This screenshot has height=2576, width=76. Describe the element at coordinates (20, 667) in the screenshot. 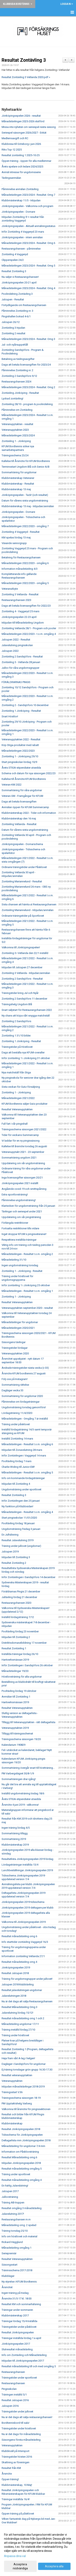

I see `Jullov för våra ungdomsgrupper` at that location.